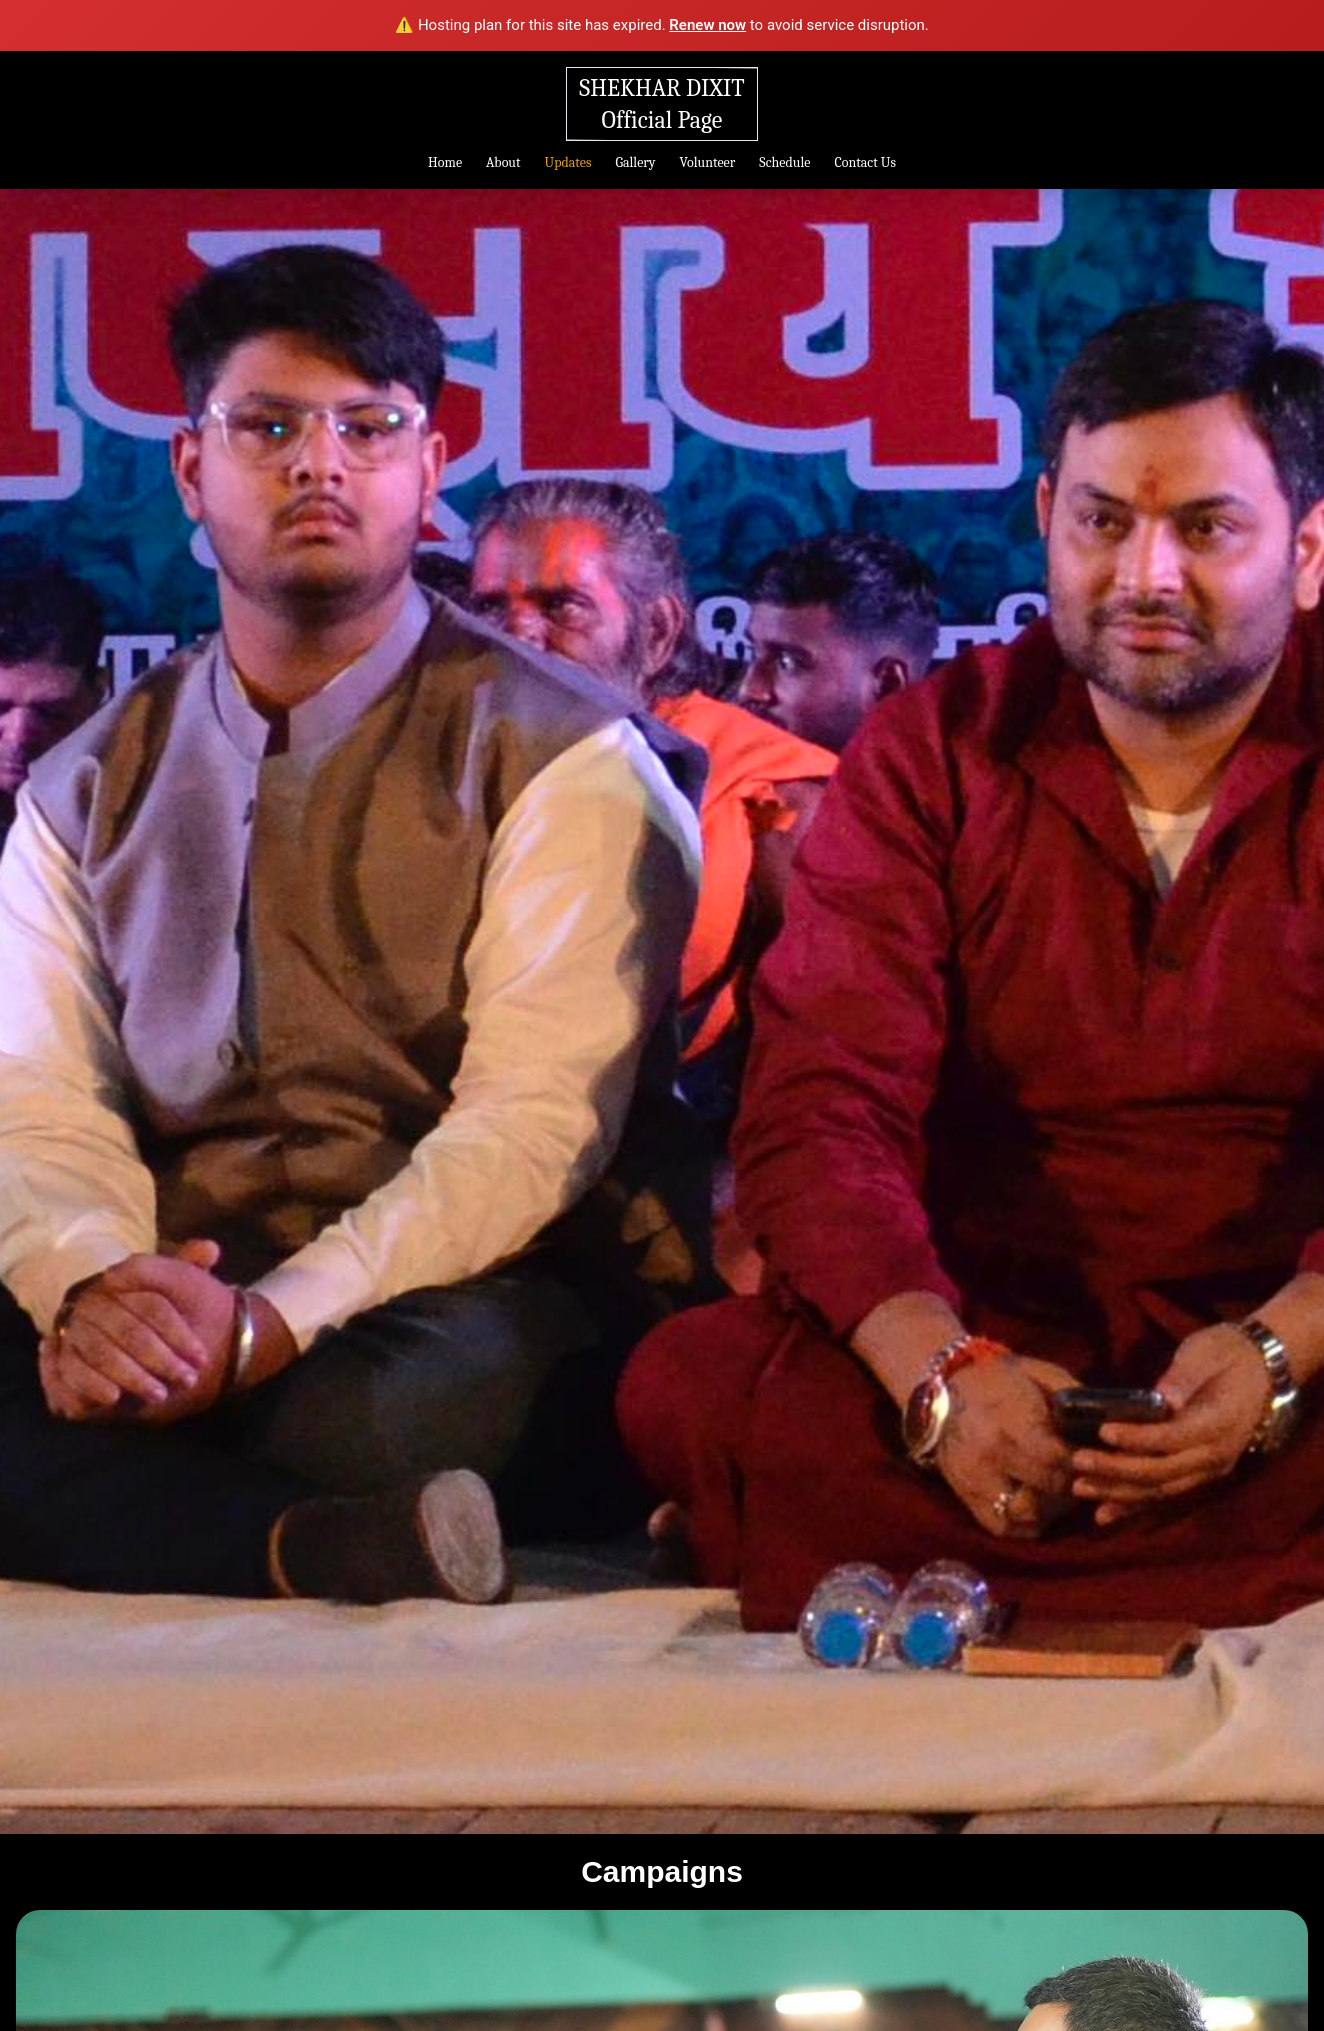 The width and height of the screenshot is (1324, 2031). Describe the element at coordinates (707, 25) in the screenshot. I see `Renew now` at that location.